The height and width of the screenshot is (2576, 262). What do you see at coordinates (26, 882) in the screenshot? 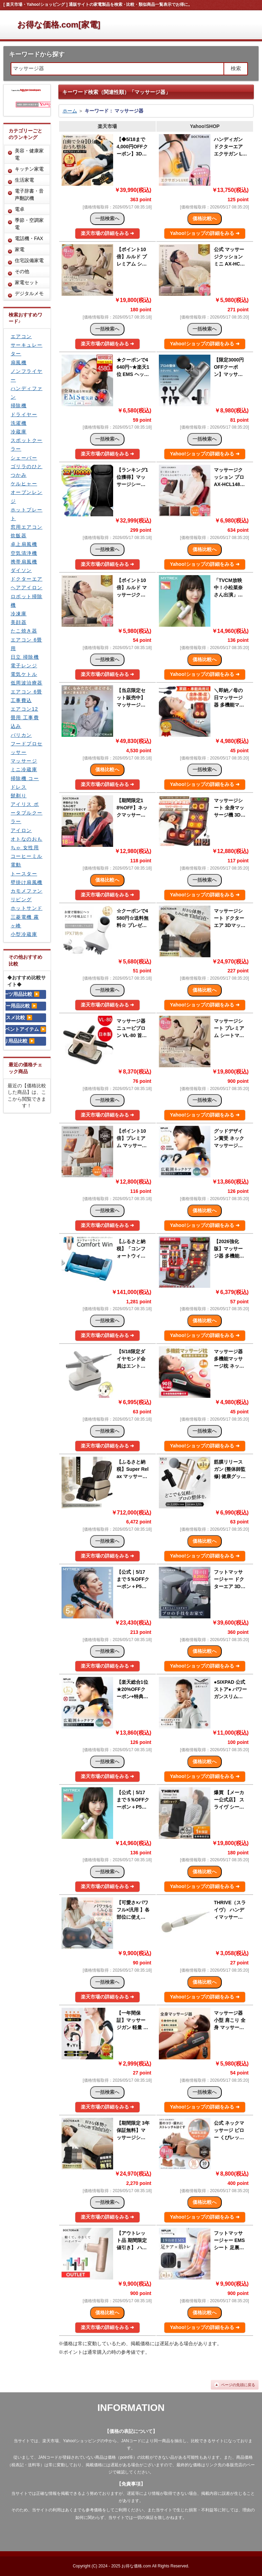
I see `壁掛け扇風機` at bounding box center [26, 882].